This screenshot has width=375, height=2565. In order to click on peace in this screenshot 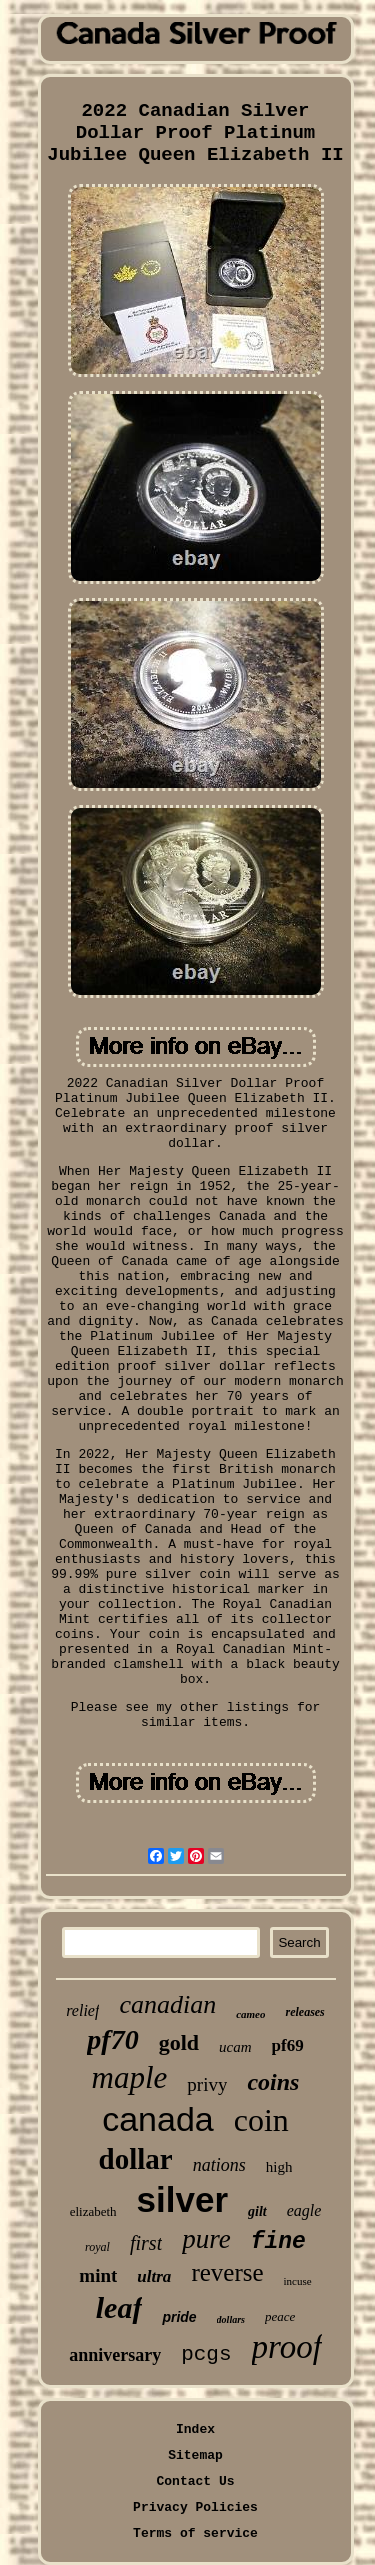, I will do `click(280, 2316)`.